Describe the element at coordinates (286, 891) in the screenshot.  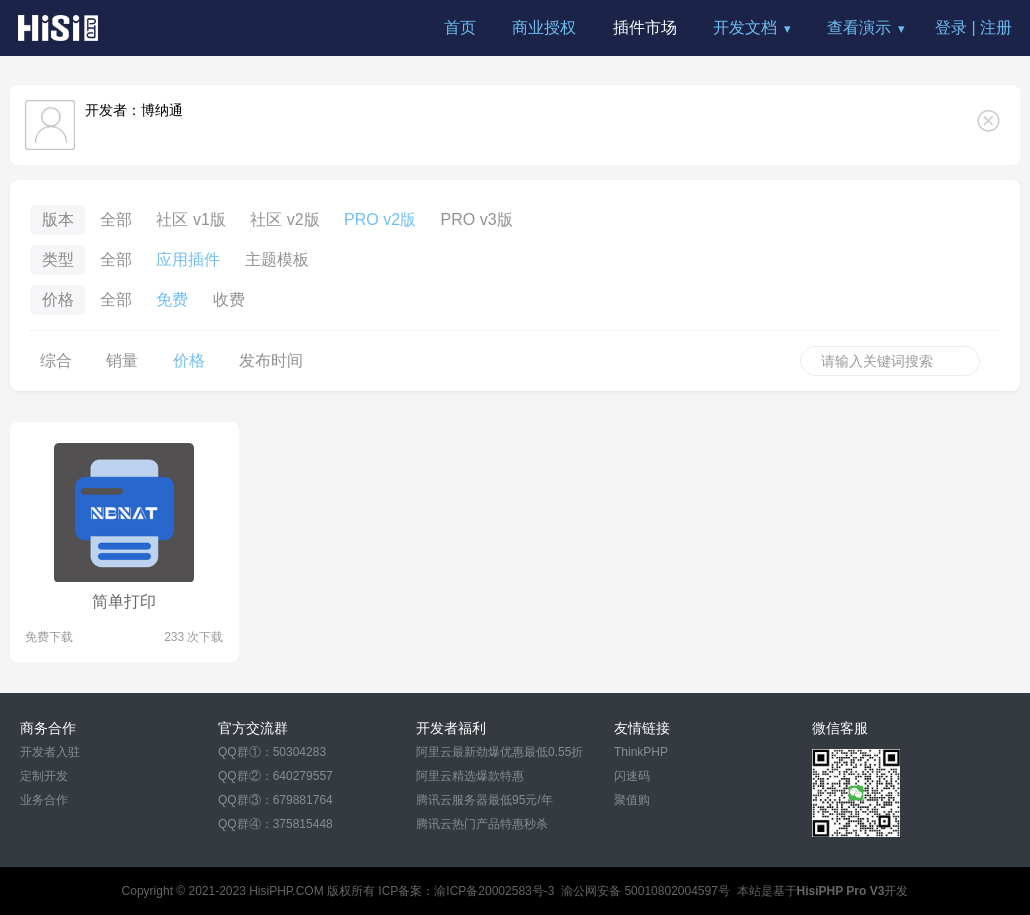
I see `HisiPHP.COM` at that location.